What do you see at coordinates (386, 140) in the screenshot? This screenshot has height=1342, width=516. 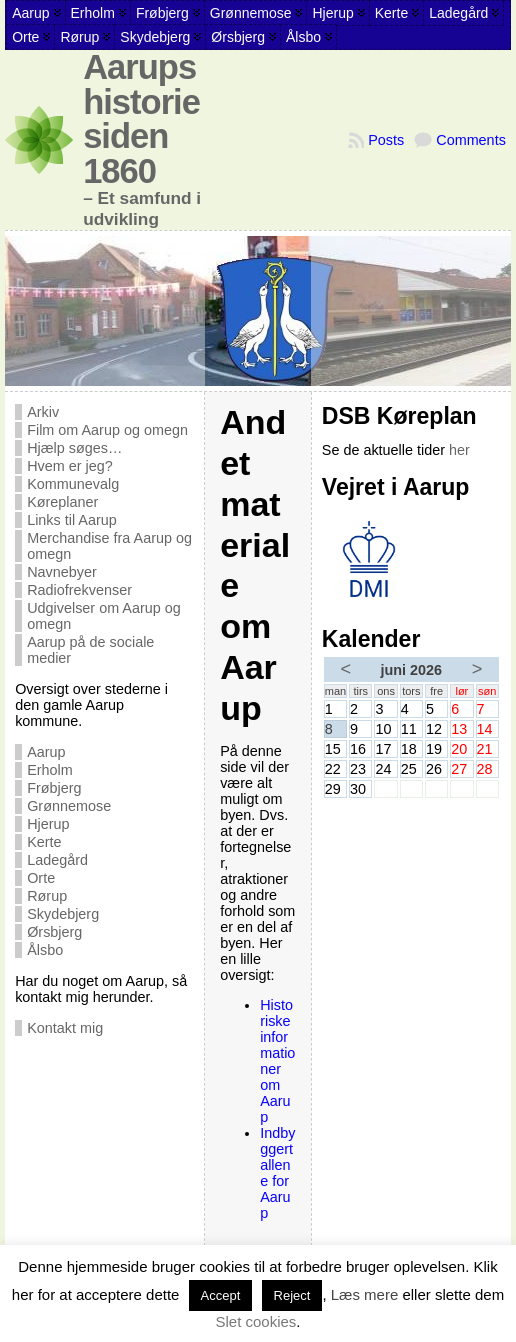 I see `Posts` at bounding box center [386, 140].